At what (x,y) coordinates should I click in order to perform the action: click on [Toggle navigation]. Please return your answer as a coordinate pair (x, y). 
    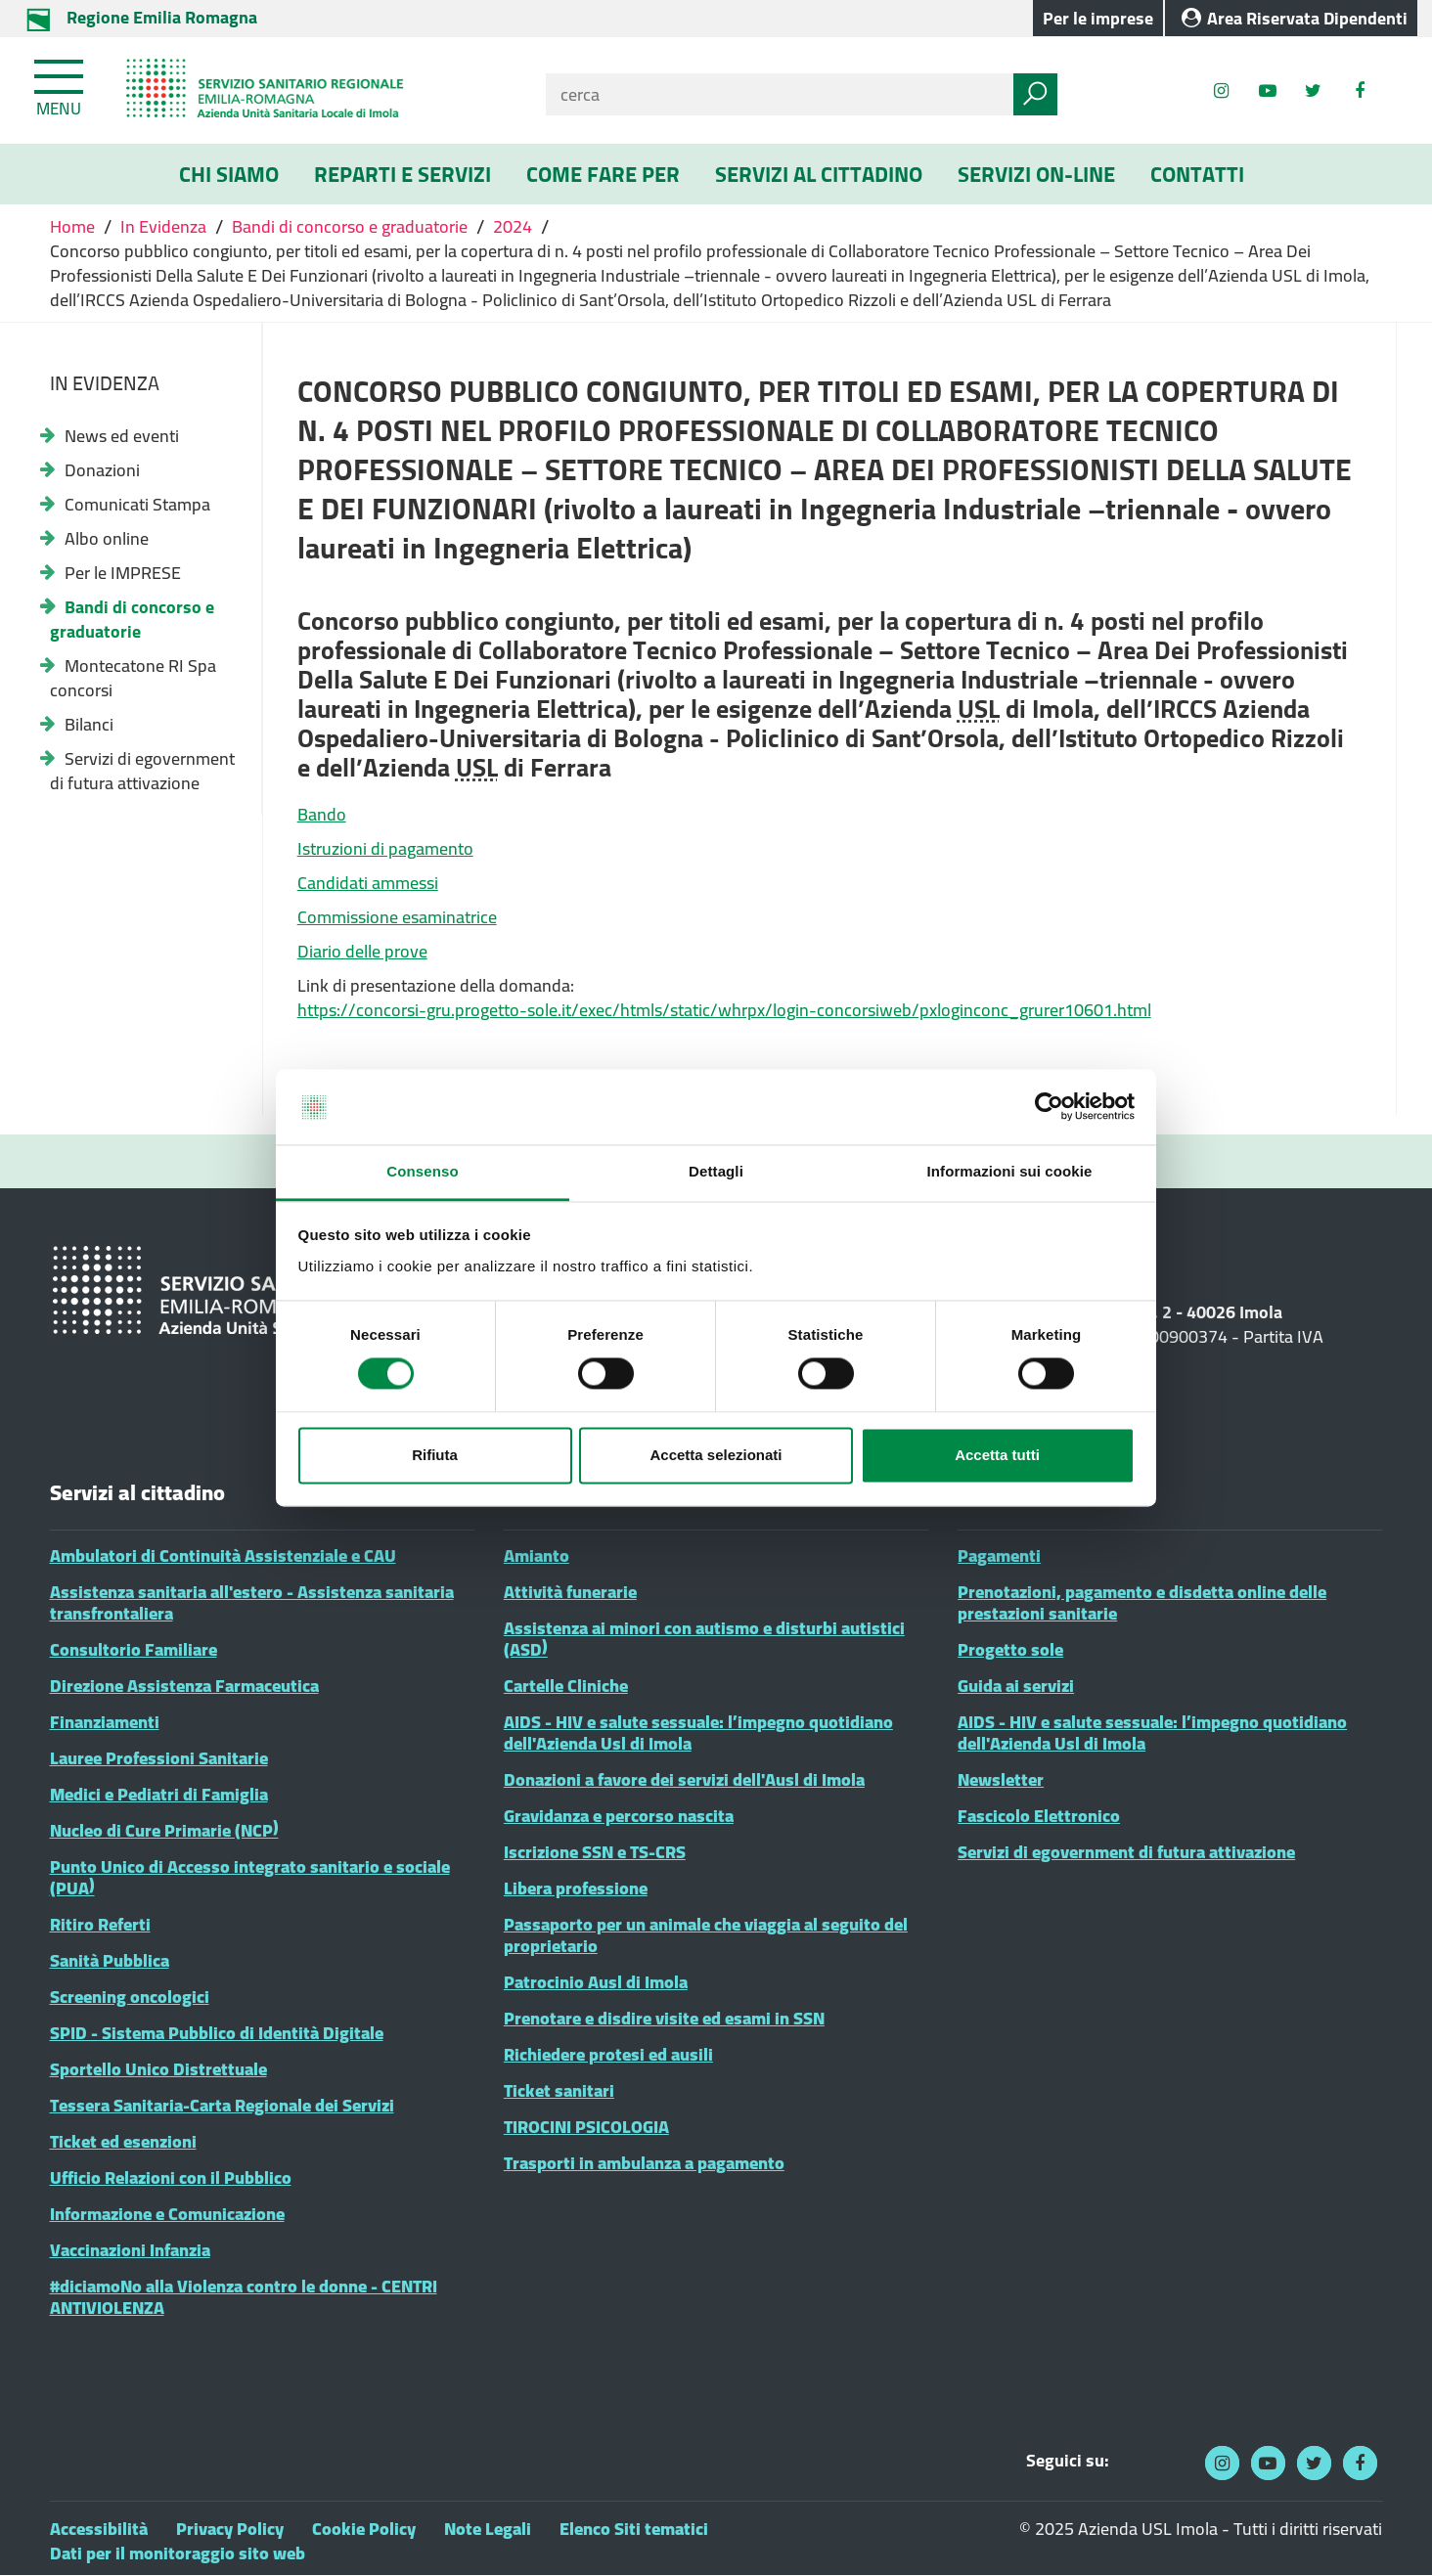
    Looking at the image, I should click on (61, 84).